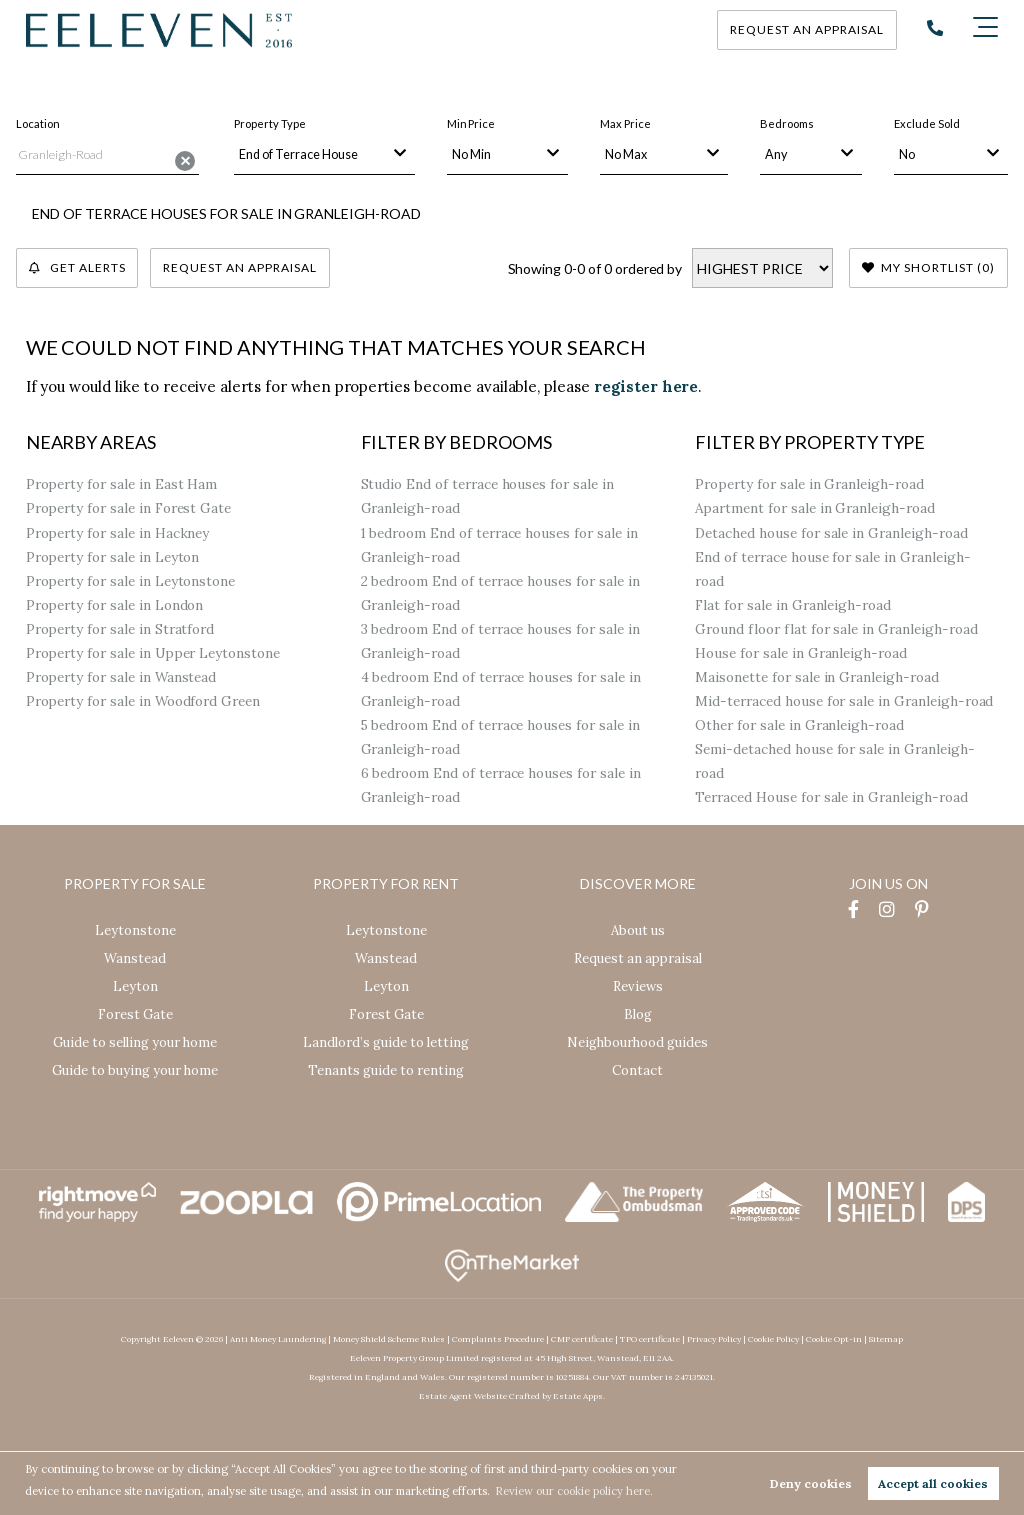 The image size is (1024, 1515). I want to click on Guide to selling your home, so click(135, 1042).